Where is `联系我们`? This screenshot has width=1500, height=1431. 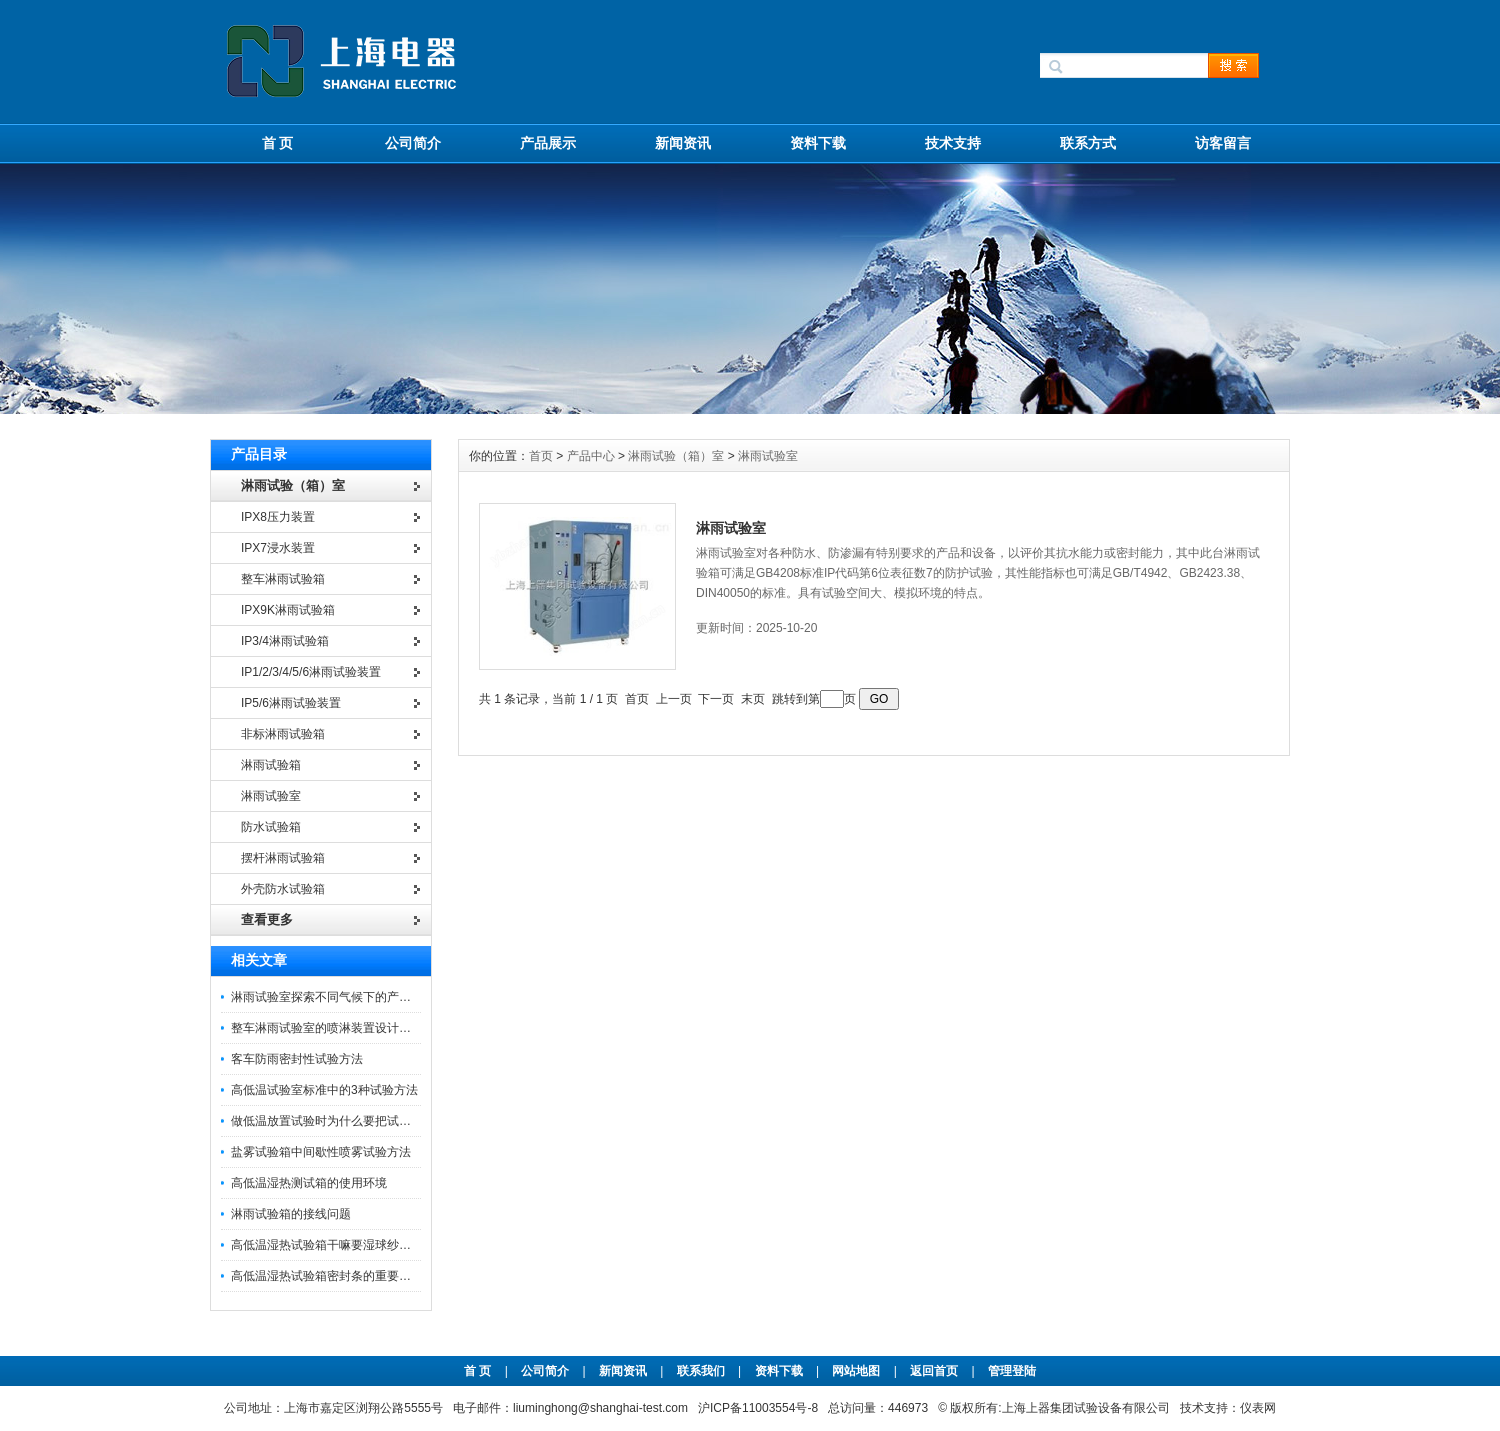
联系我们 is located at coordinates (701, 1371).